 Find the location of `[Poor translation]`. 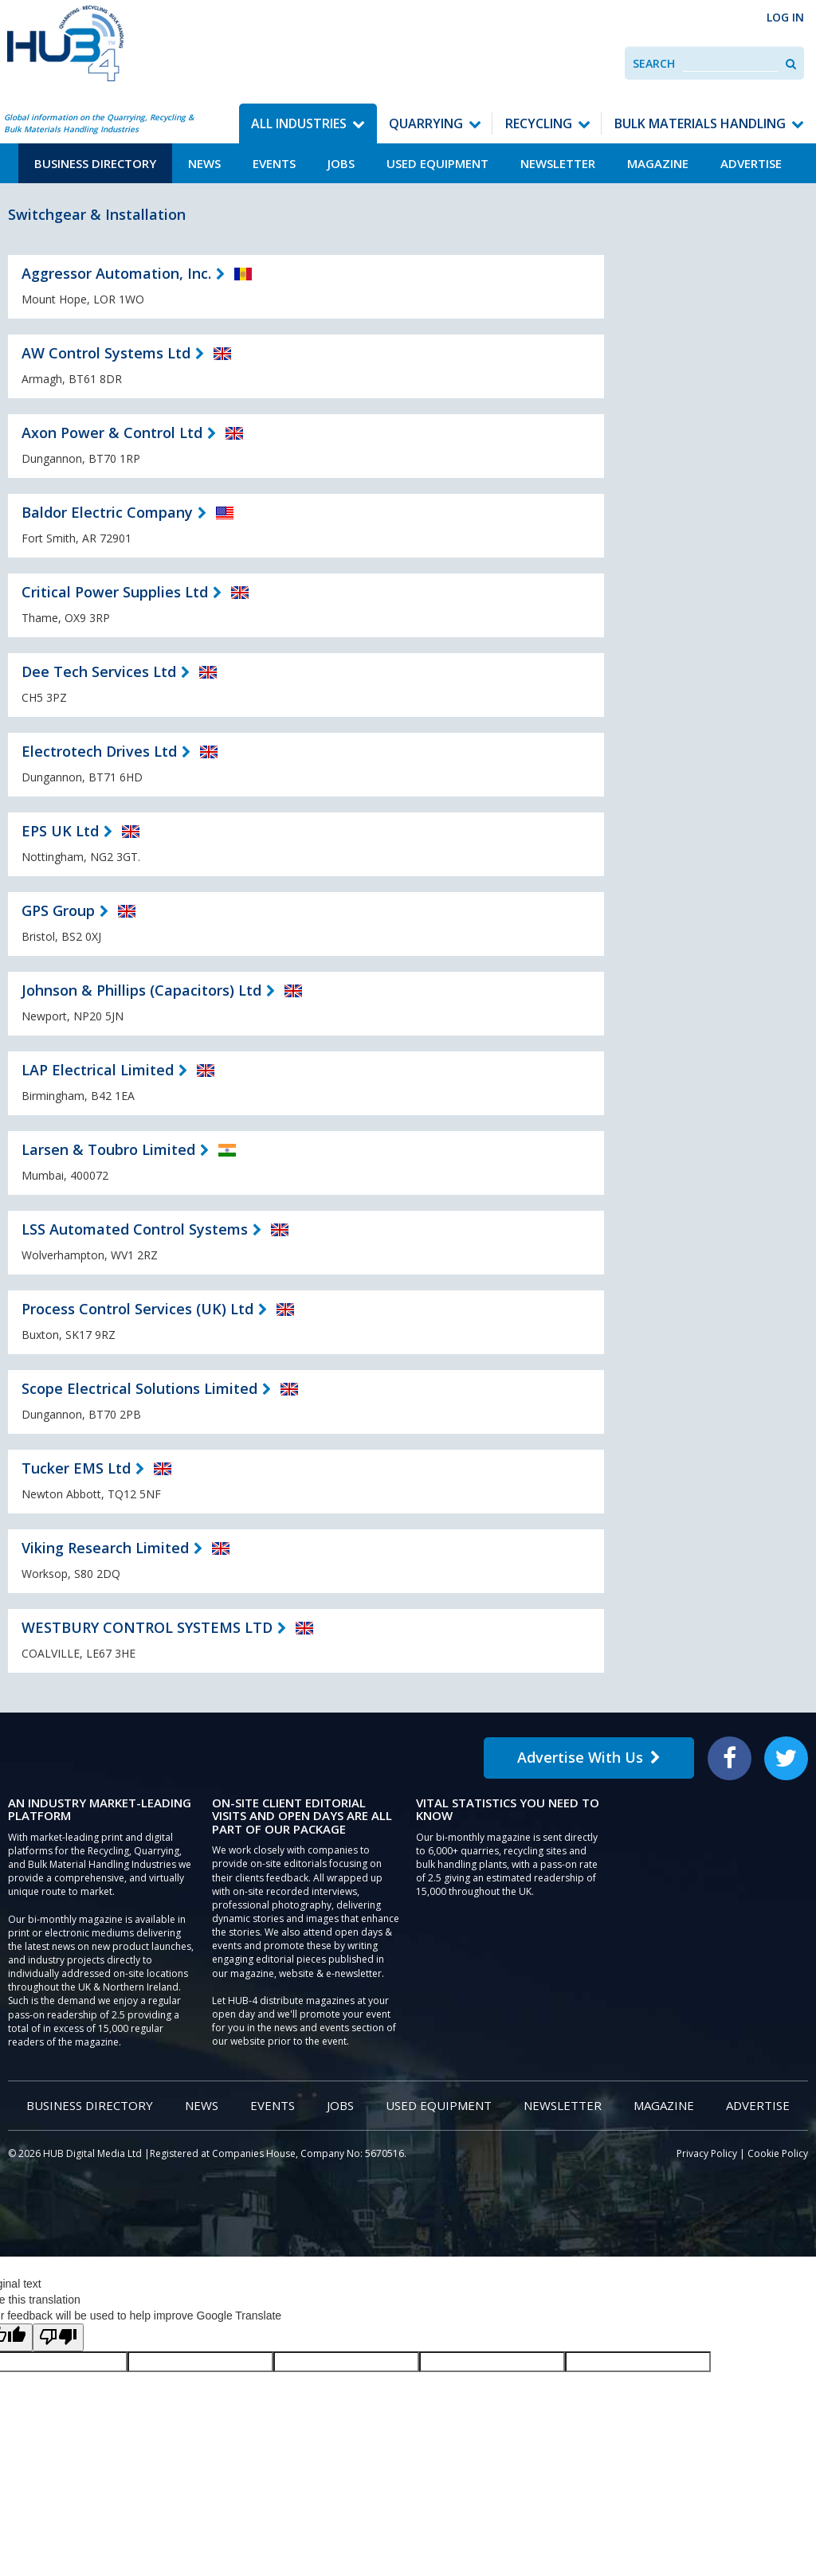

[Poor translation] is located at coordinates (58, 2337).